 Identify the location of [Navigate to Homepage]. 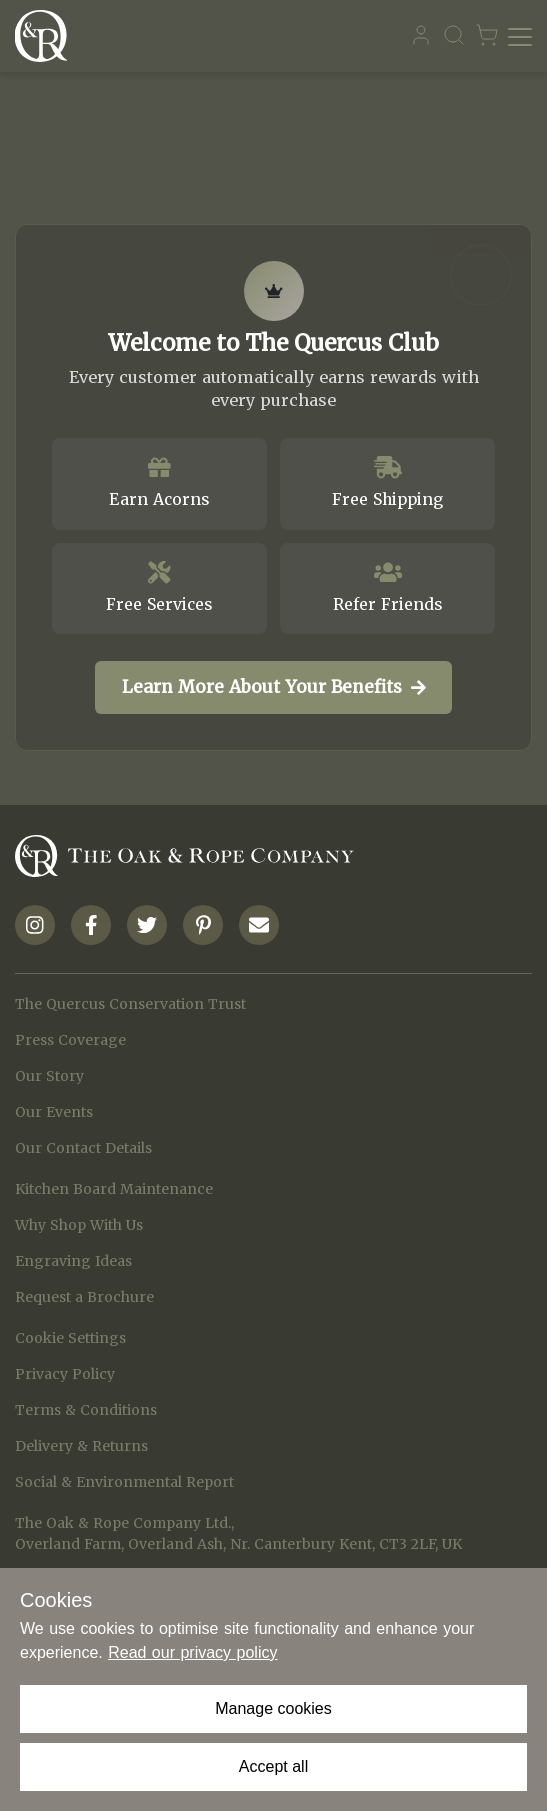
(45, 36).